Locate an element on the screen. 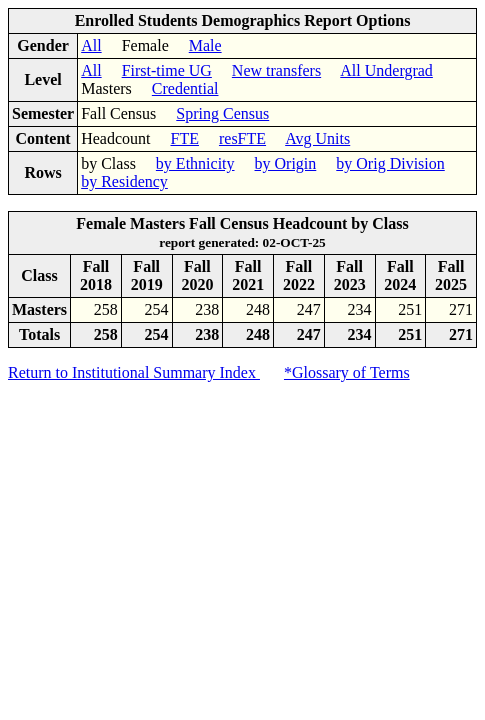 The height and width of the screenshot is (720, 485). Credential is located at coordinates (185, 88).